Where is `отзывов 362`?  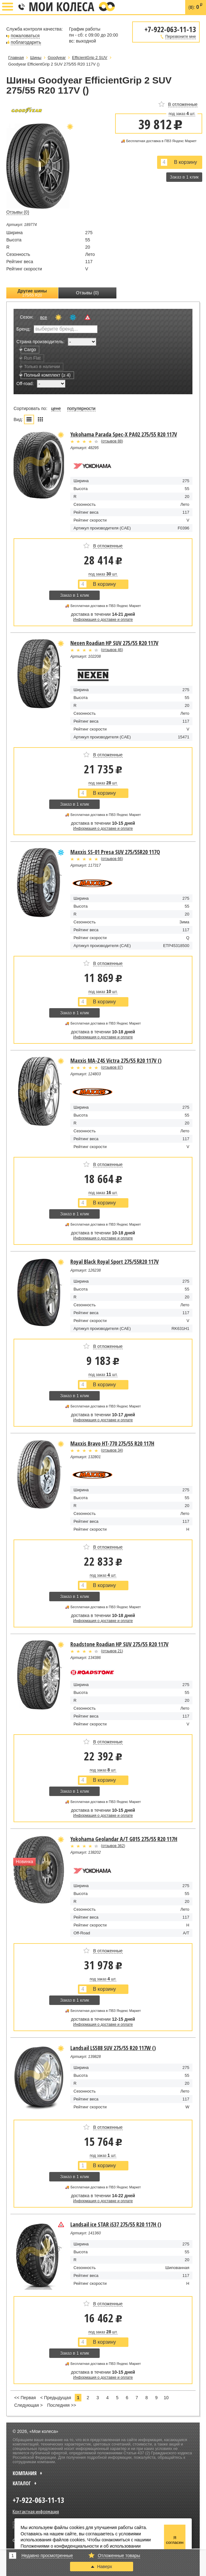 отзывов 362 is located at coordinates (113, 1846).